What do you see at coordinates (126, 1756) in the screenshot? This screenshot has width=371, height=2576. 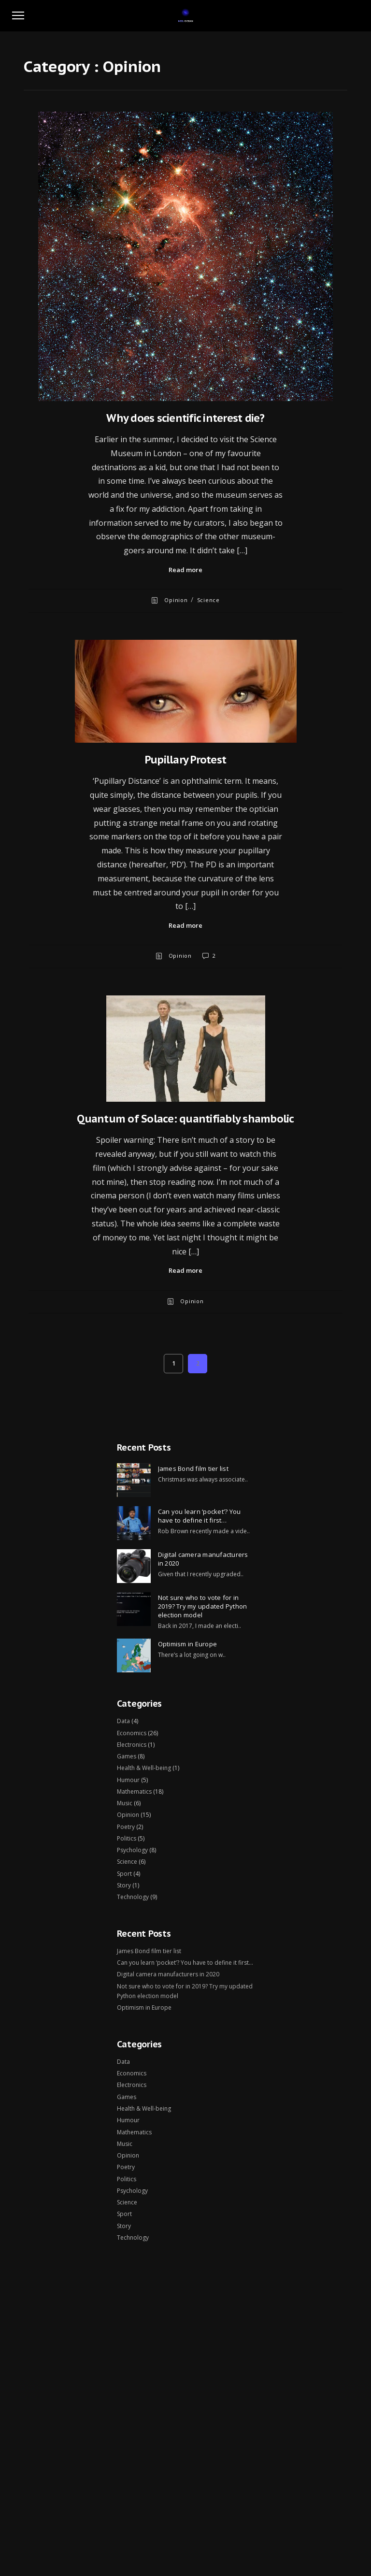 I see `Games` at bounding box center [126, 1756].